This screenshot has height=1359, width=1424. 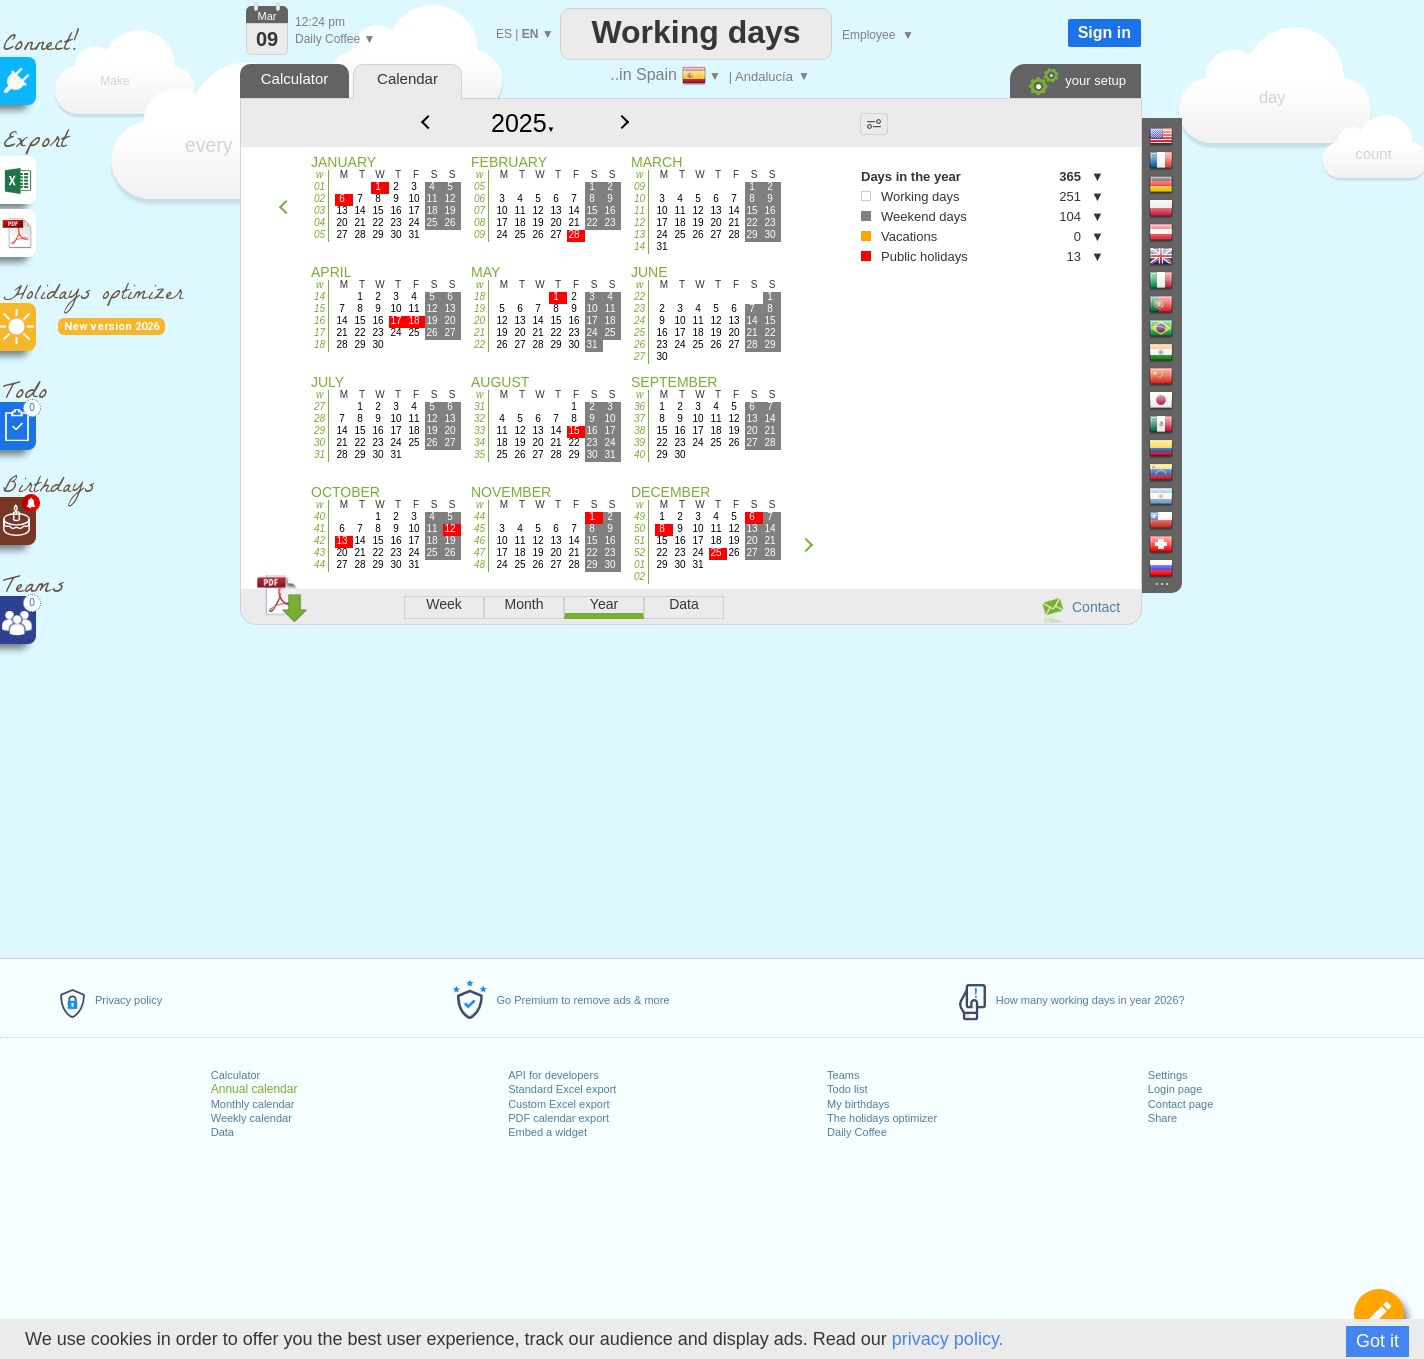 I want to click on 28, so click(x=319, y=418).